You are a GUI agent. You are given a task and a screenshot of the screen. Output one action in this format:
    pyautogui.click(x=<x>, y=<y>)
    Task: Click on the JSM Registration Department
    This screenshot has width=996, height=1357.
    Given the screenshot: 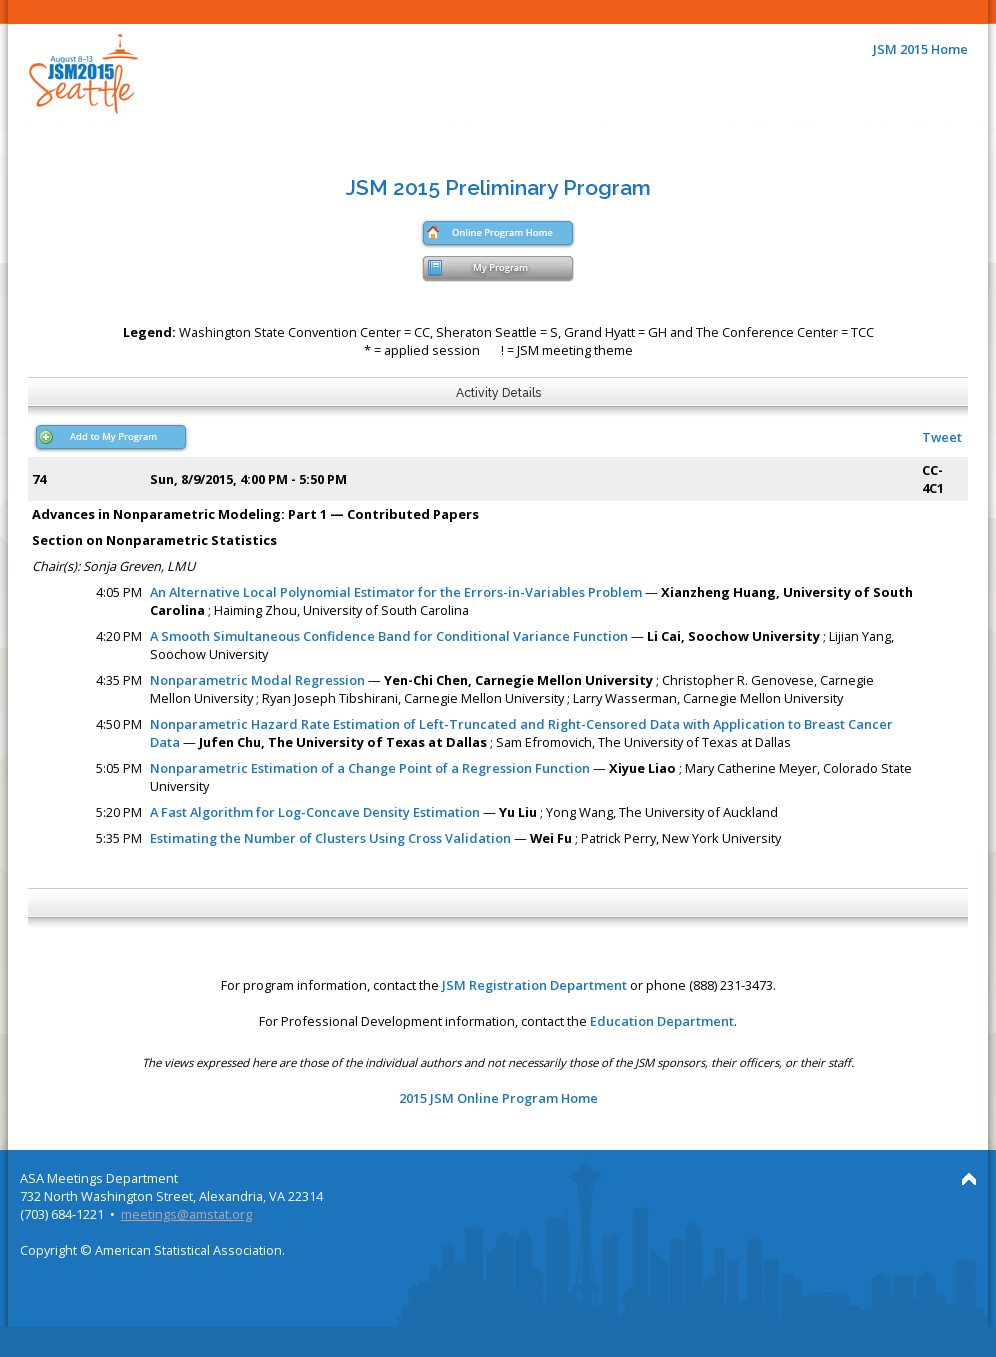 What is the action you would take?
    pyautogui.click(x=534, y=985)
    